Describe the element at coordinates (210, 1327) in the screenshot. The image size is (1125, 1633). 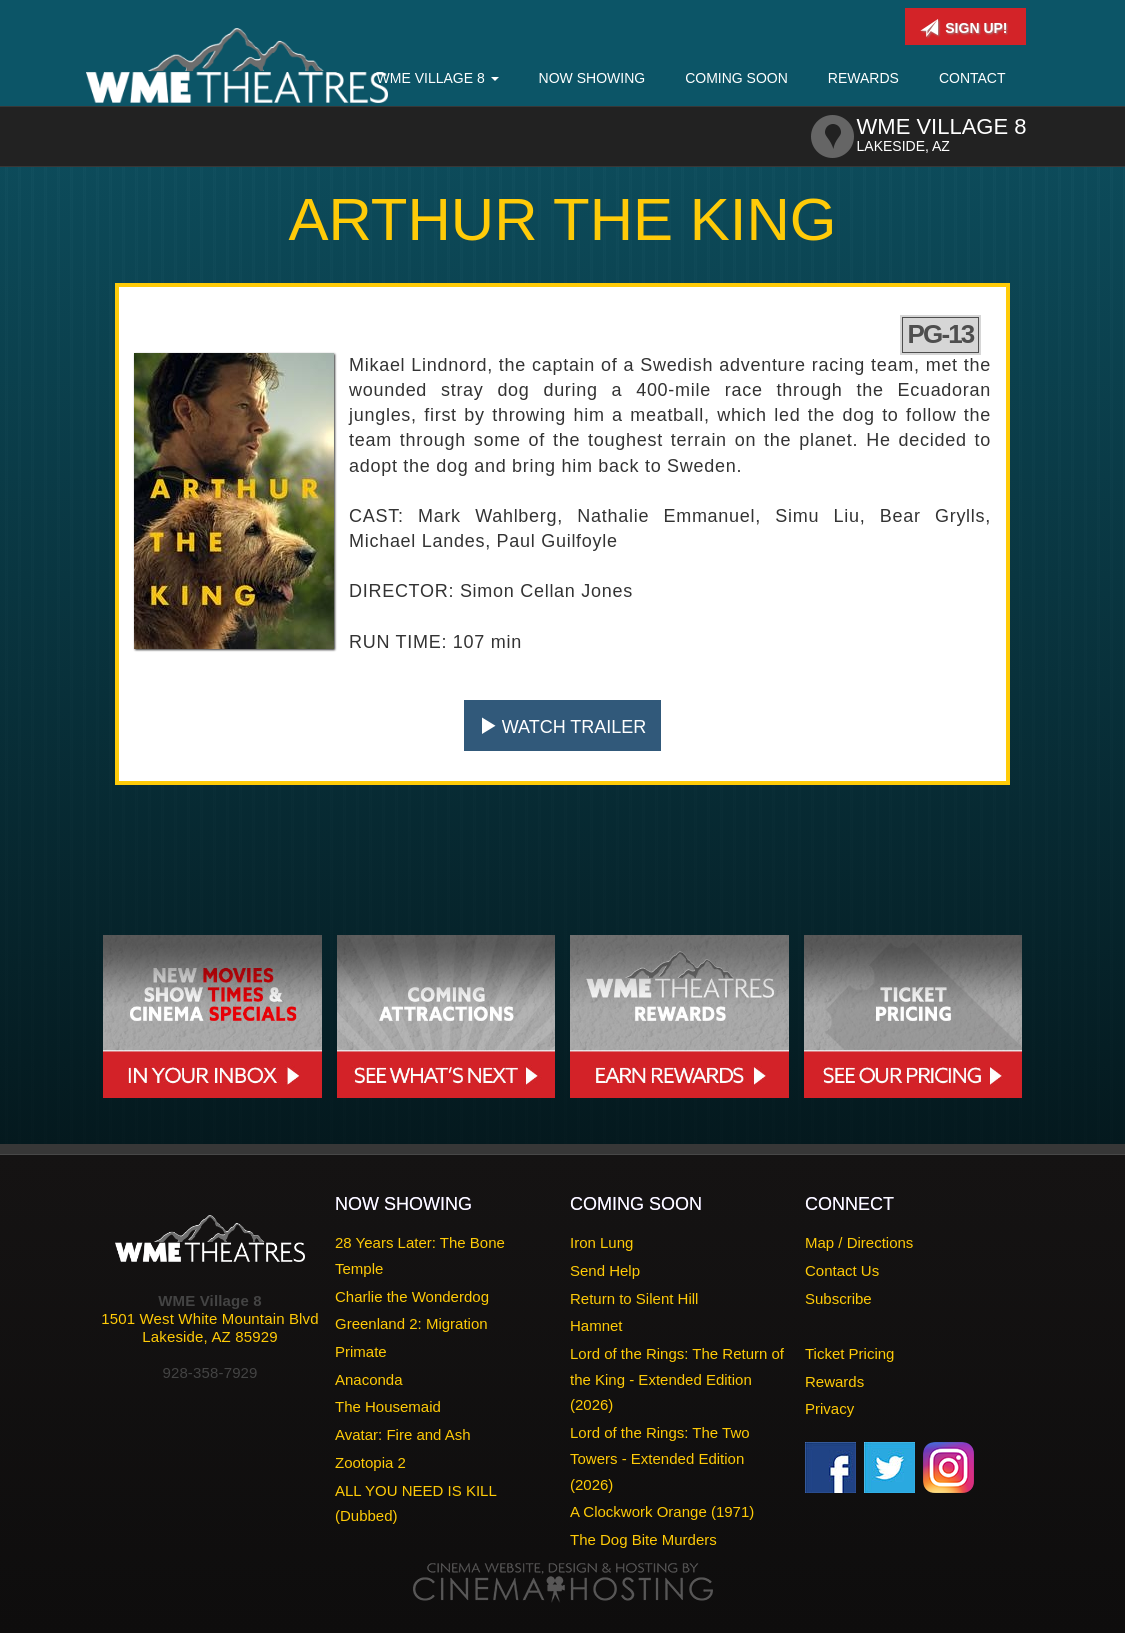
I see `1501 West White Mountain BlvdLakeside, AZ 85929` at that location.